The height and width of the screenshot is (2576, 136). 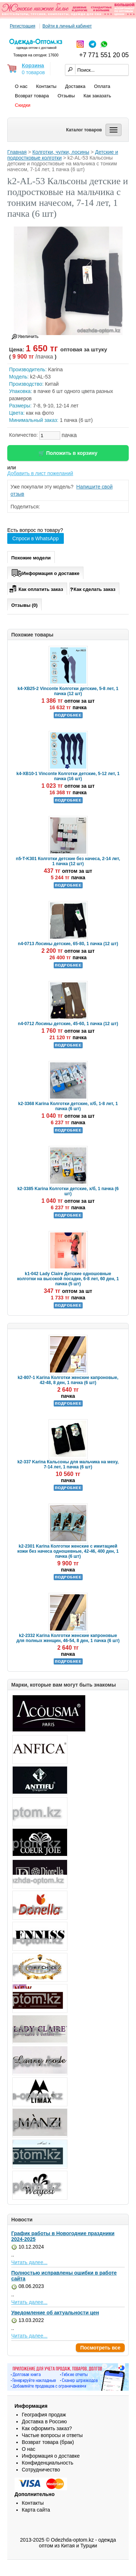 I want to click on Уведомление об актуальности цен, so click(x=55, y=2312).